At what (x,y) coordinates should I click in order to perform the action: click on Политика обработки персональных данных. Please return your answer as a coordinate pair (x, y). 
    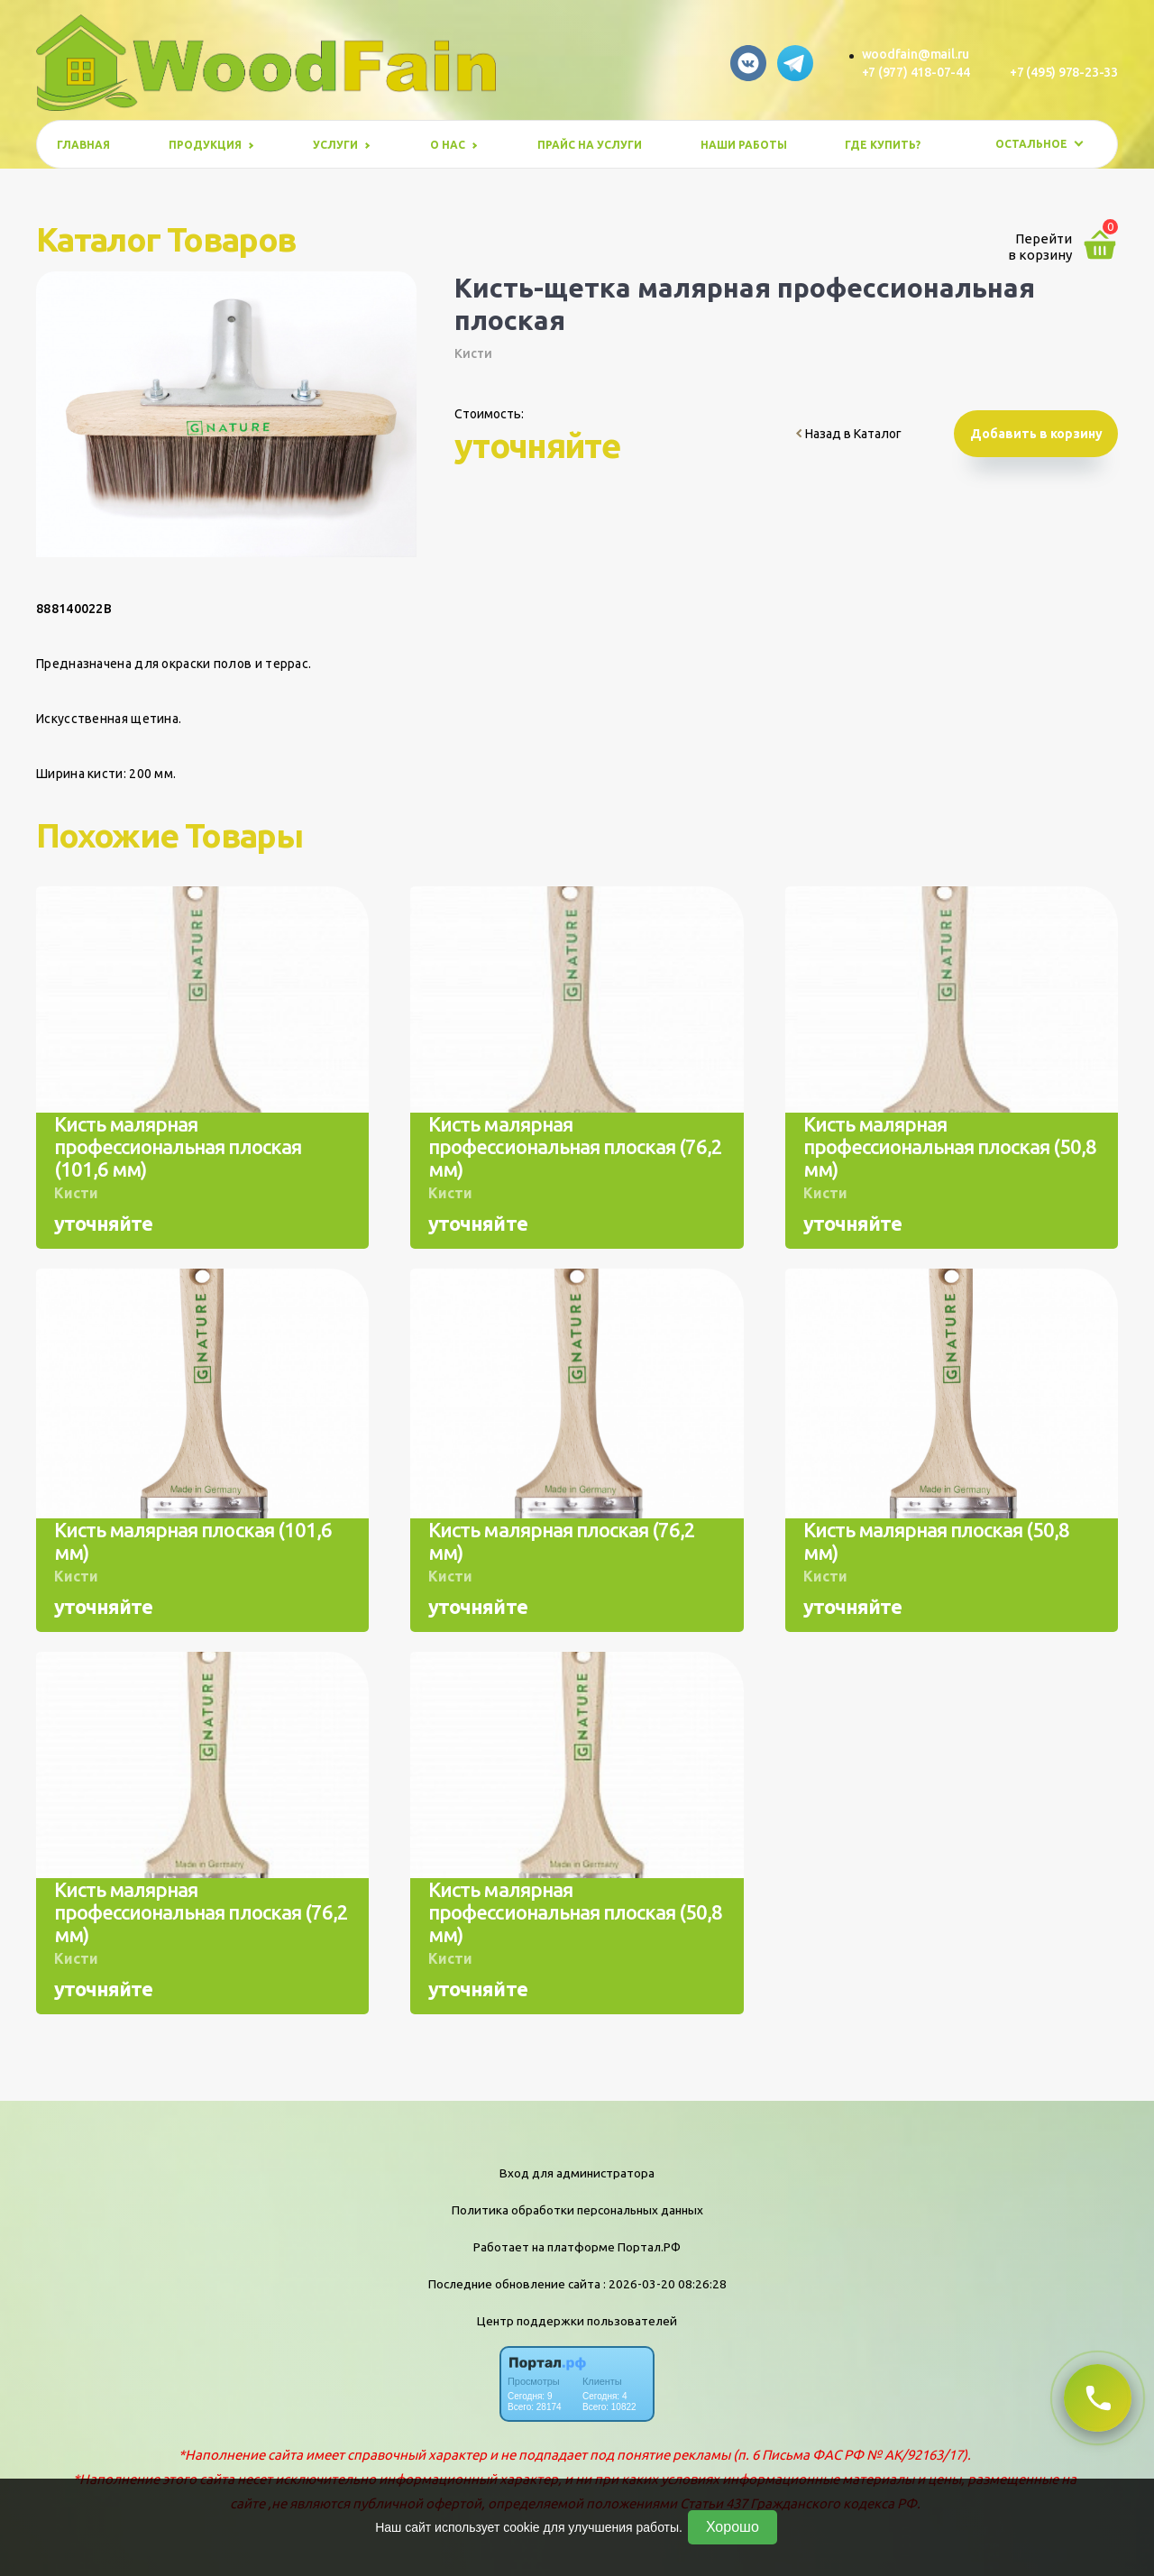
    Looking at the image, I should click on (577, 2210).